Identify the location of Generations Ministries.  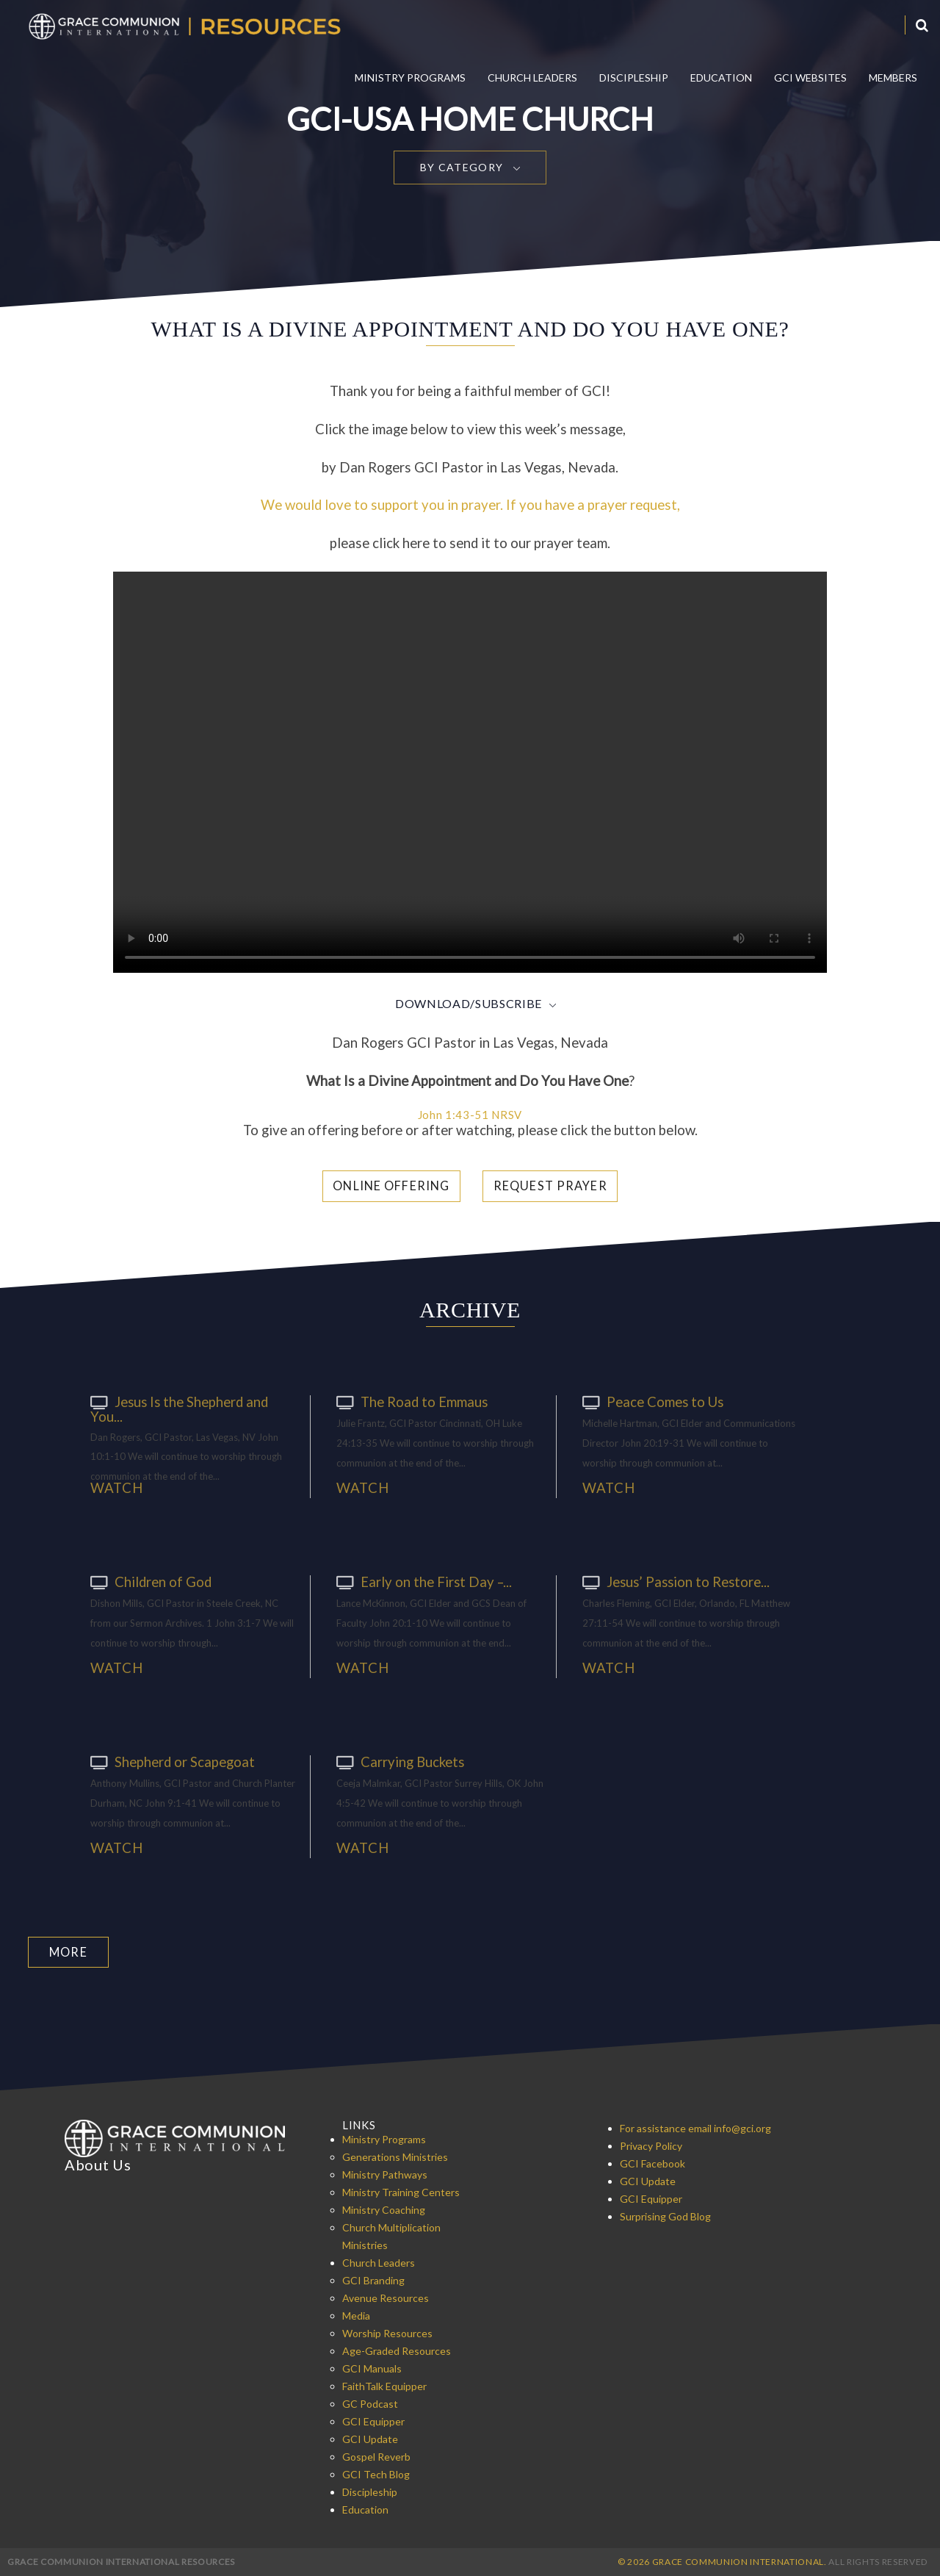
(395, 2156).